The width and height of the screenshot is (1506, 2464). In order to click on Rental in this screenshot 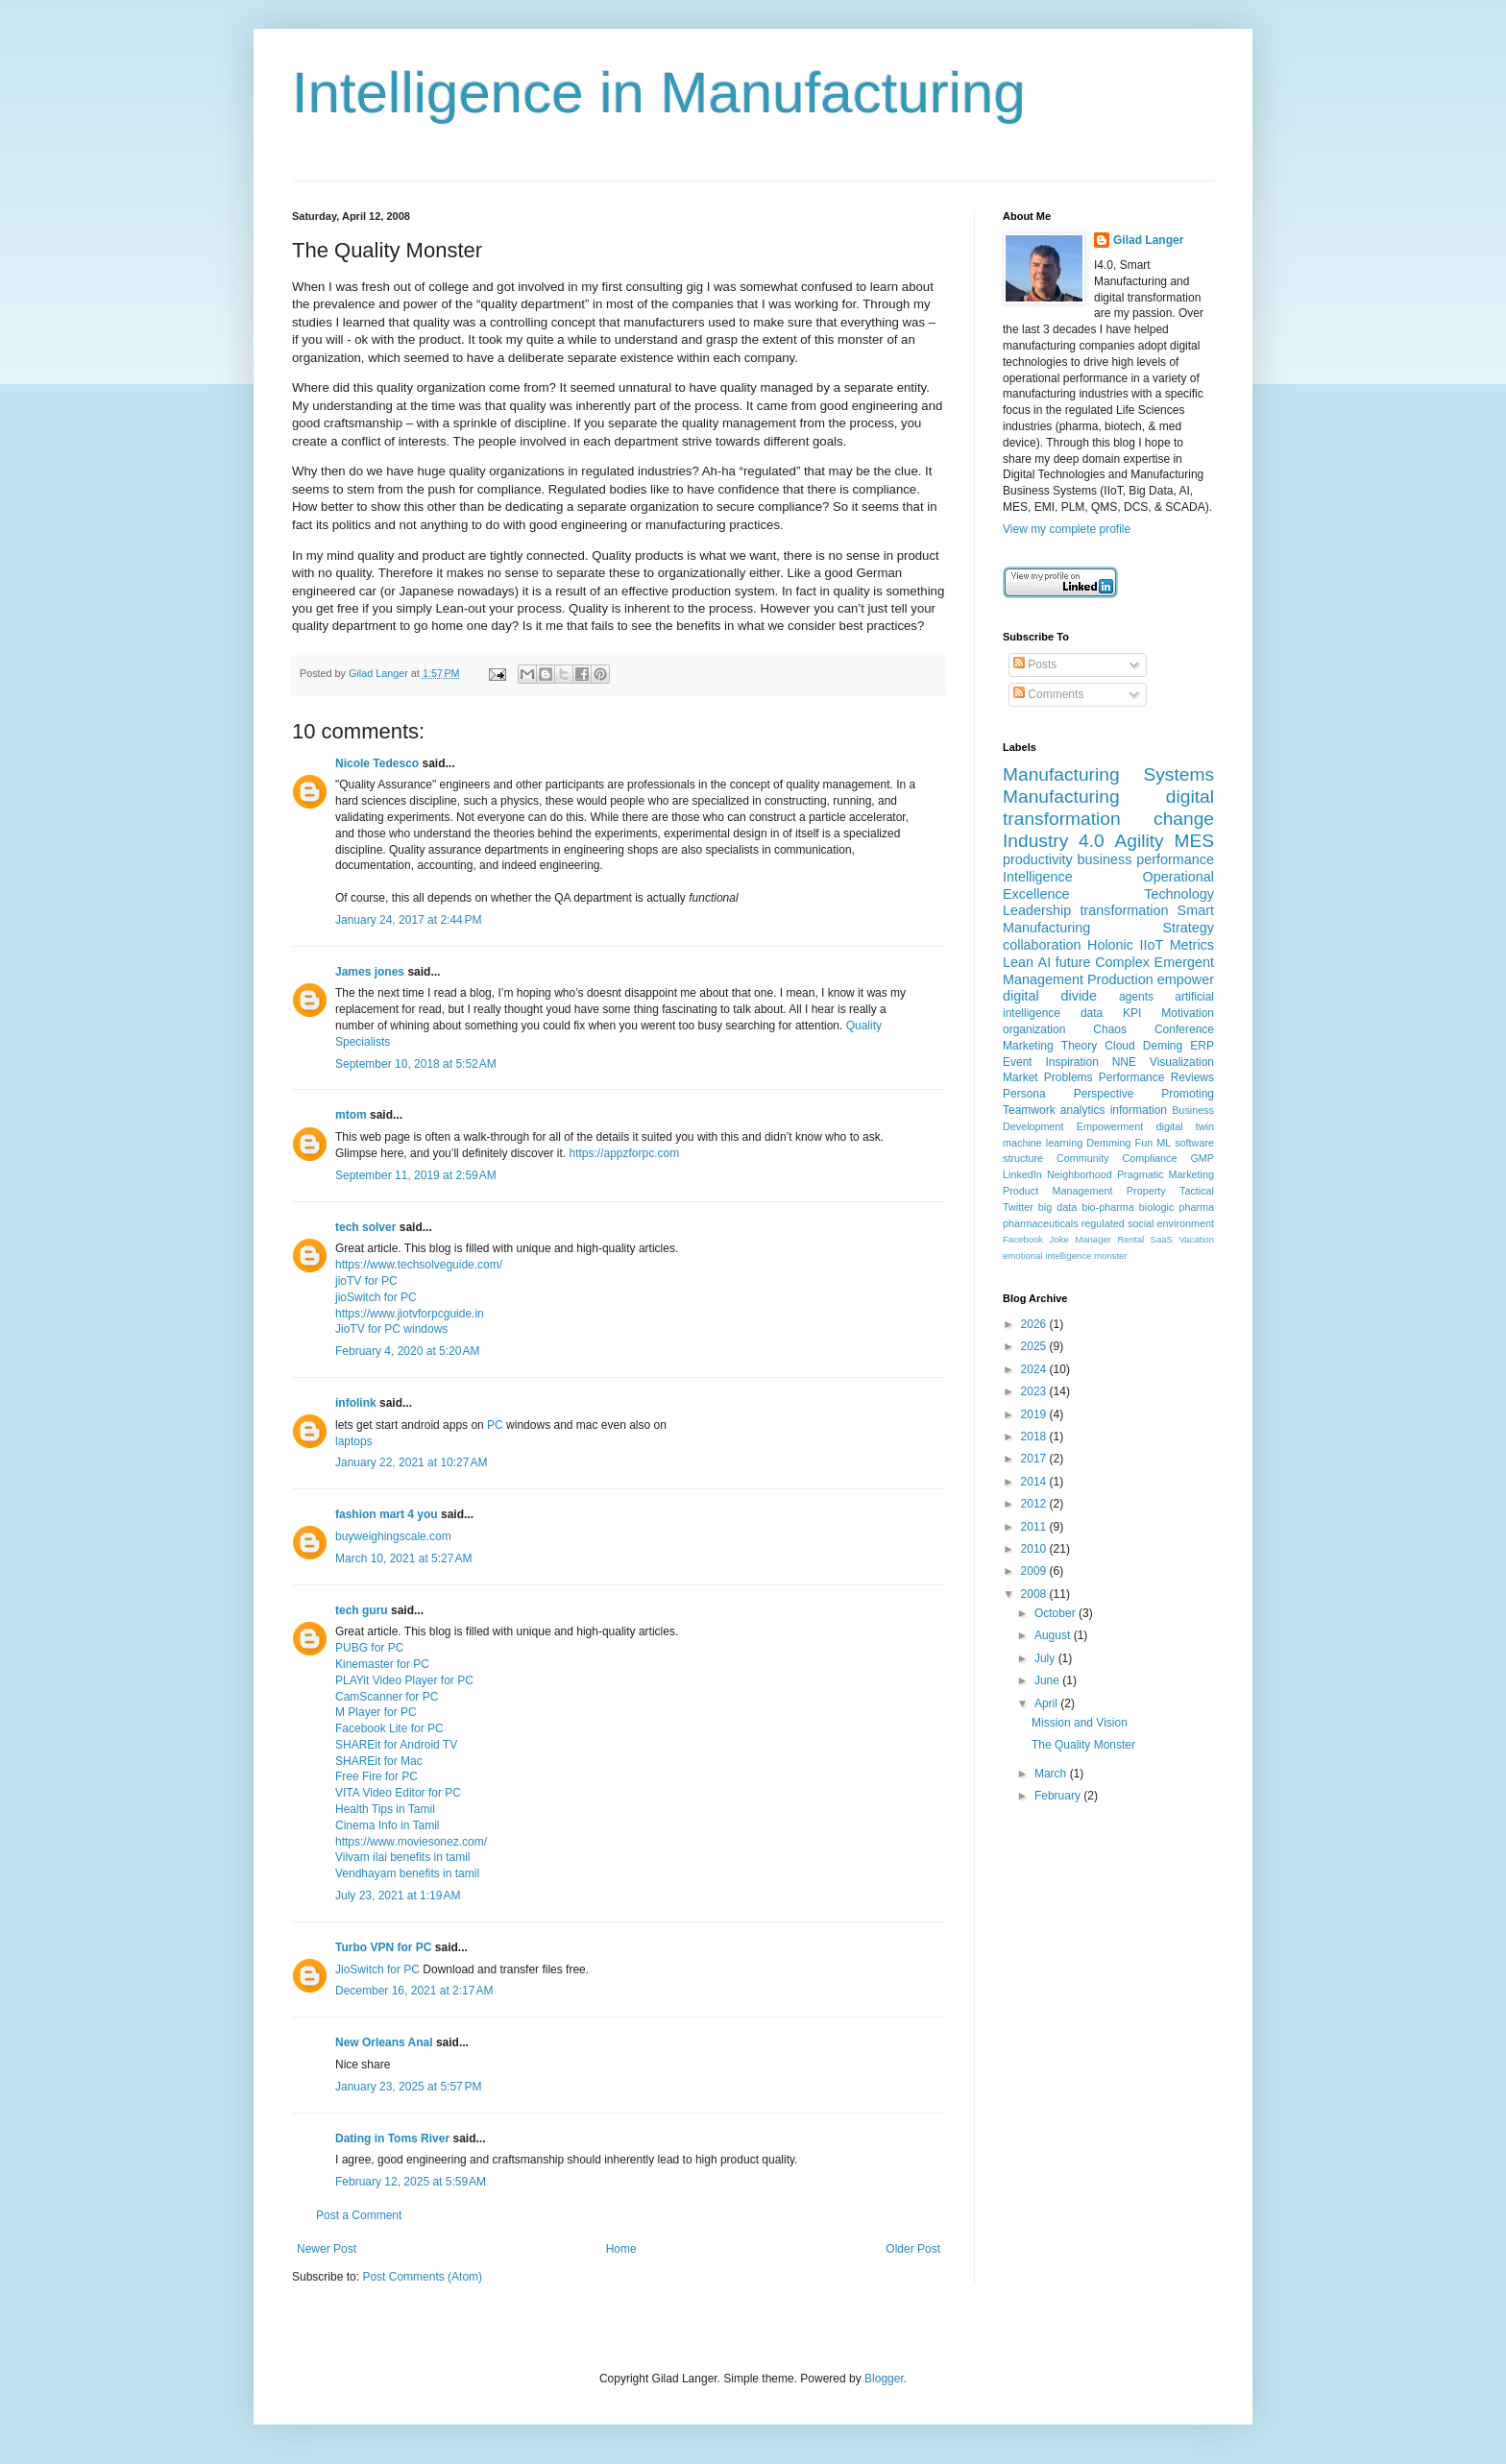, I will do `click(1130, 1239)`.